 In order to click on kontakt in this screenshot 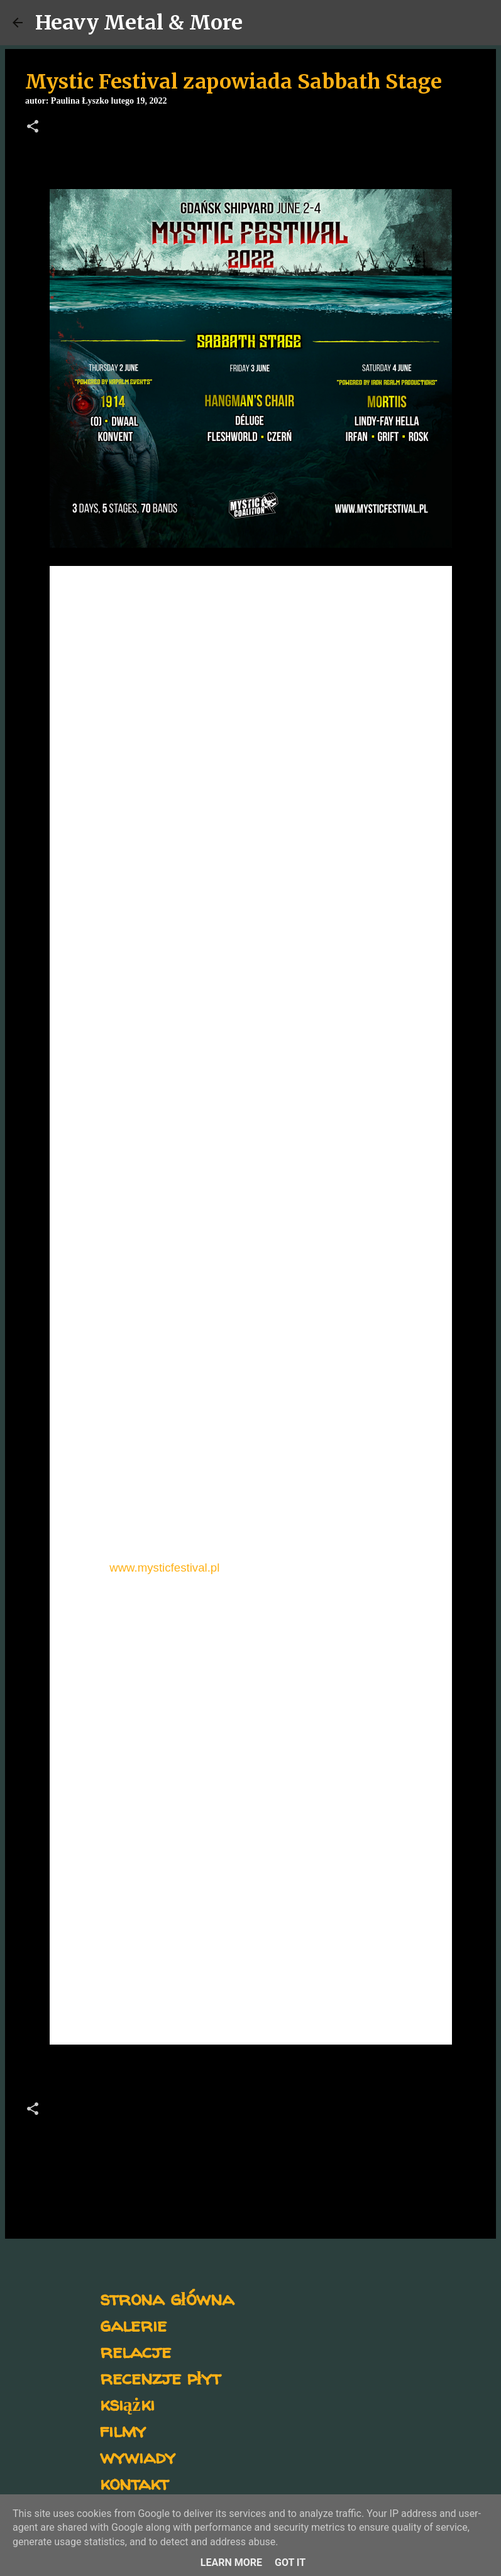, I will do `click(134, 2483)`.